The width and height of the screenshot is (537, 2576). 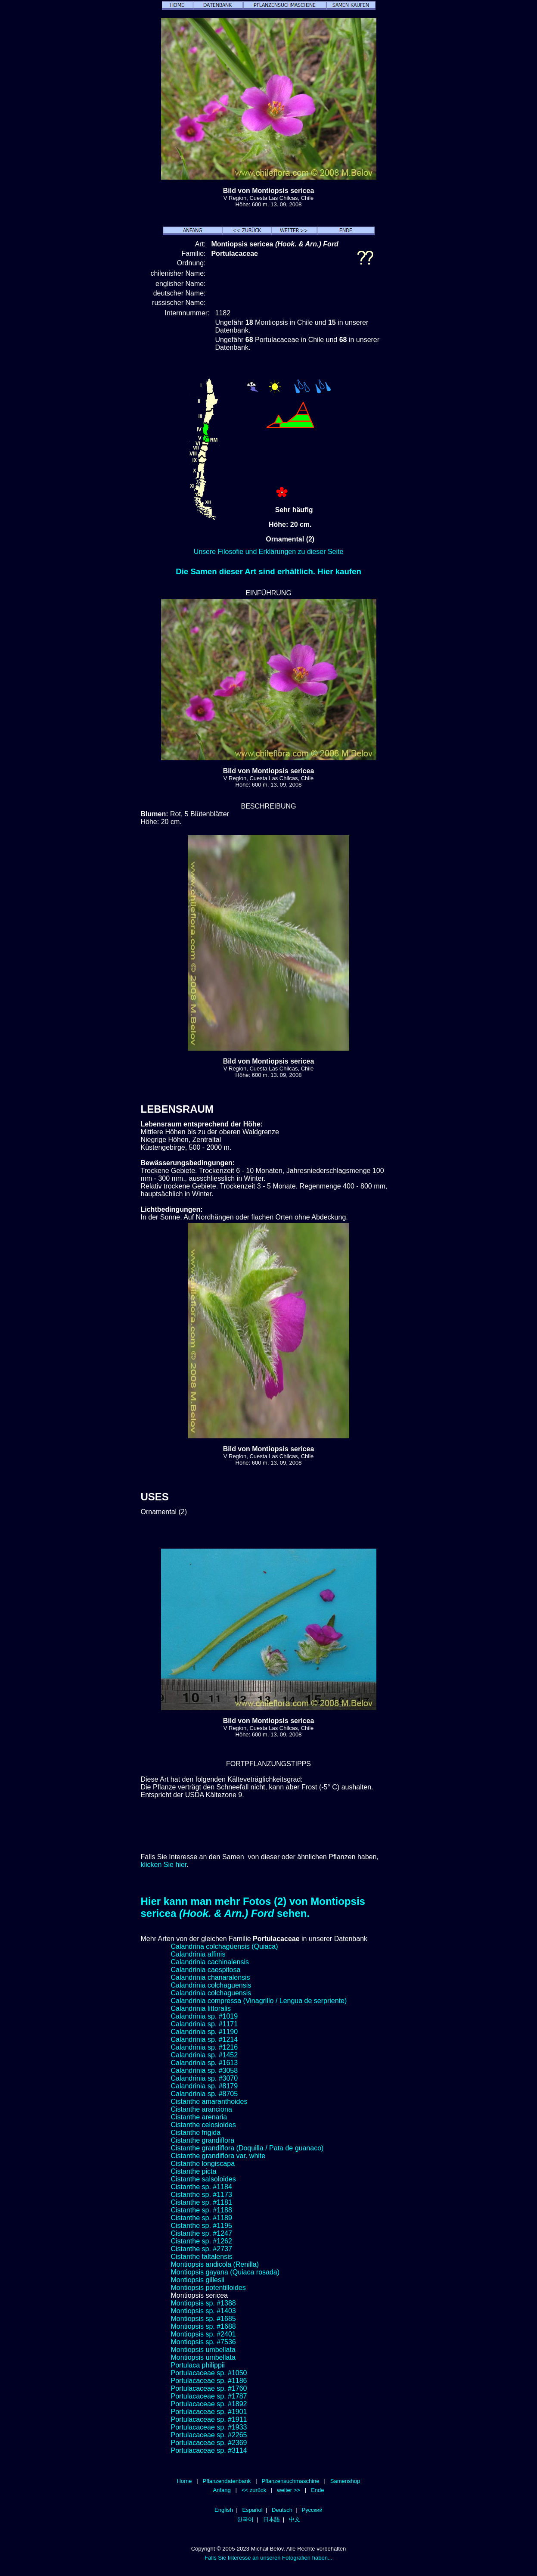 I want to click on Ende, so click(x=317, y=2490).